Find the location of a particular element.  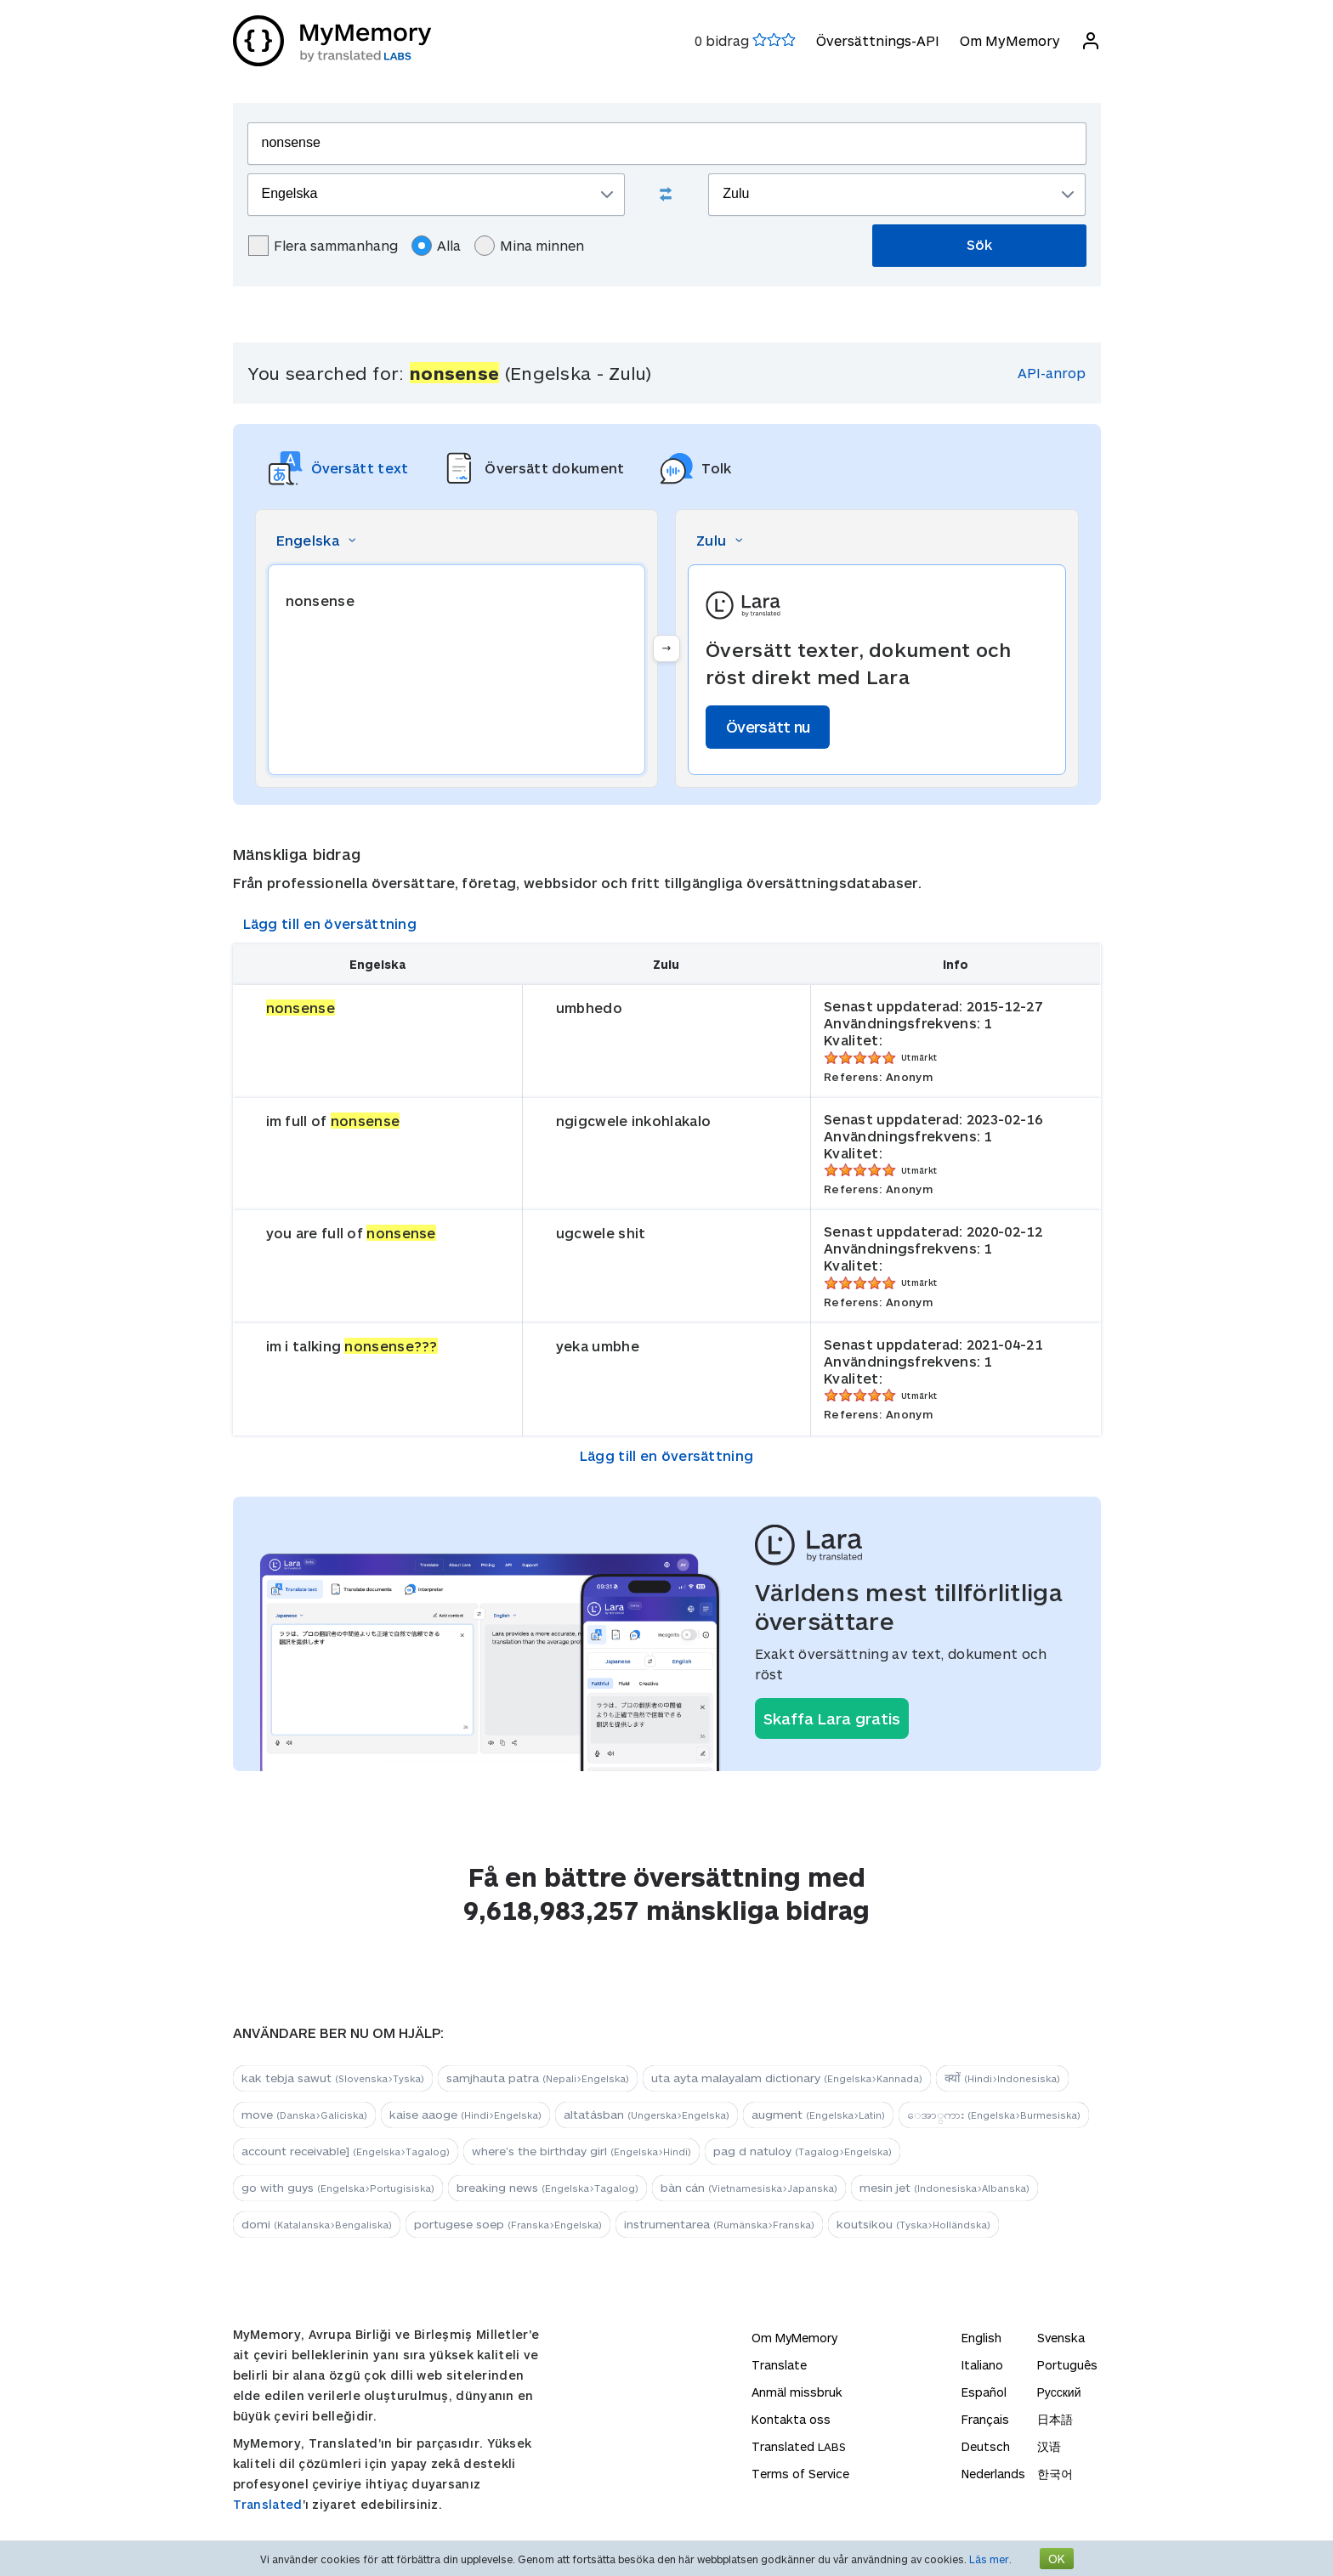

English is located at coordinates (981, 2337).